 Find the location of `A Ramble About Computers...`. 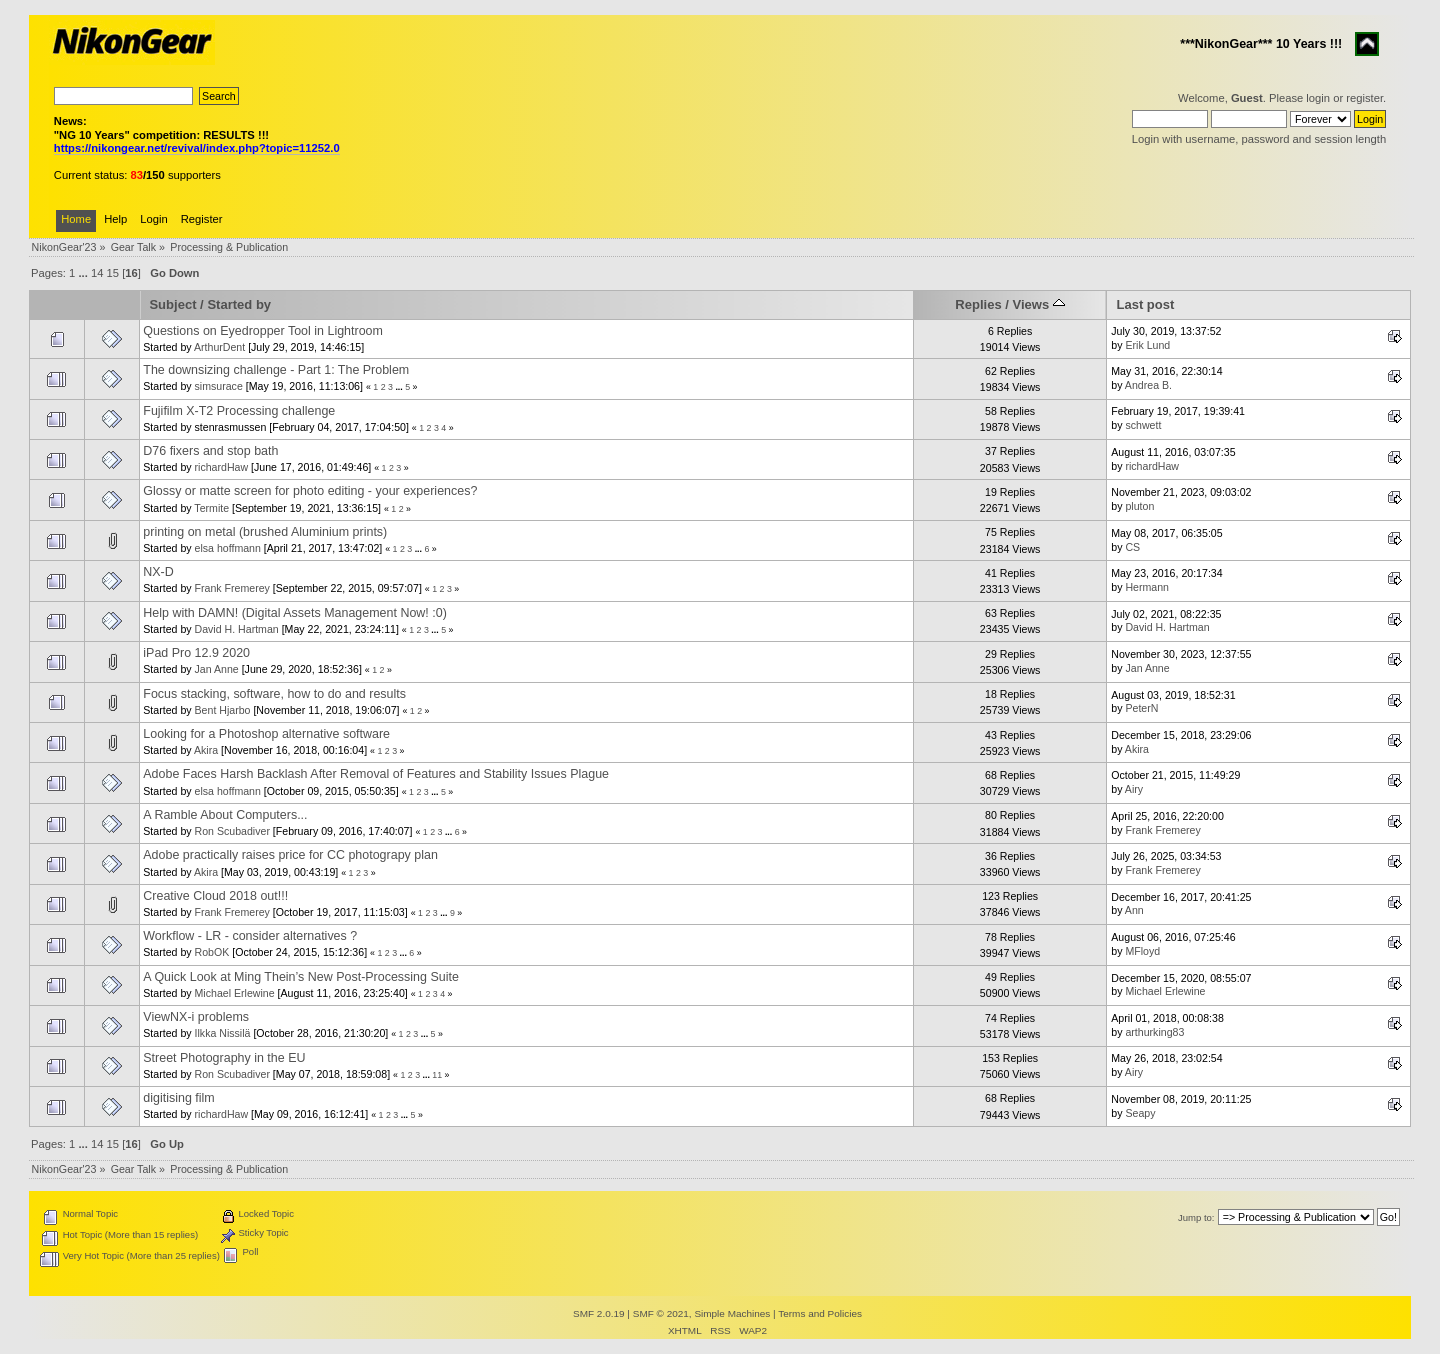

A Ramble About Computers... is located at coordinates (225, 815).